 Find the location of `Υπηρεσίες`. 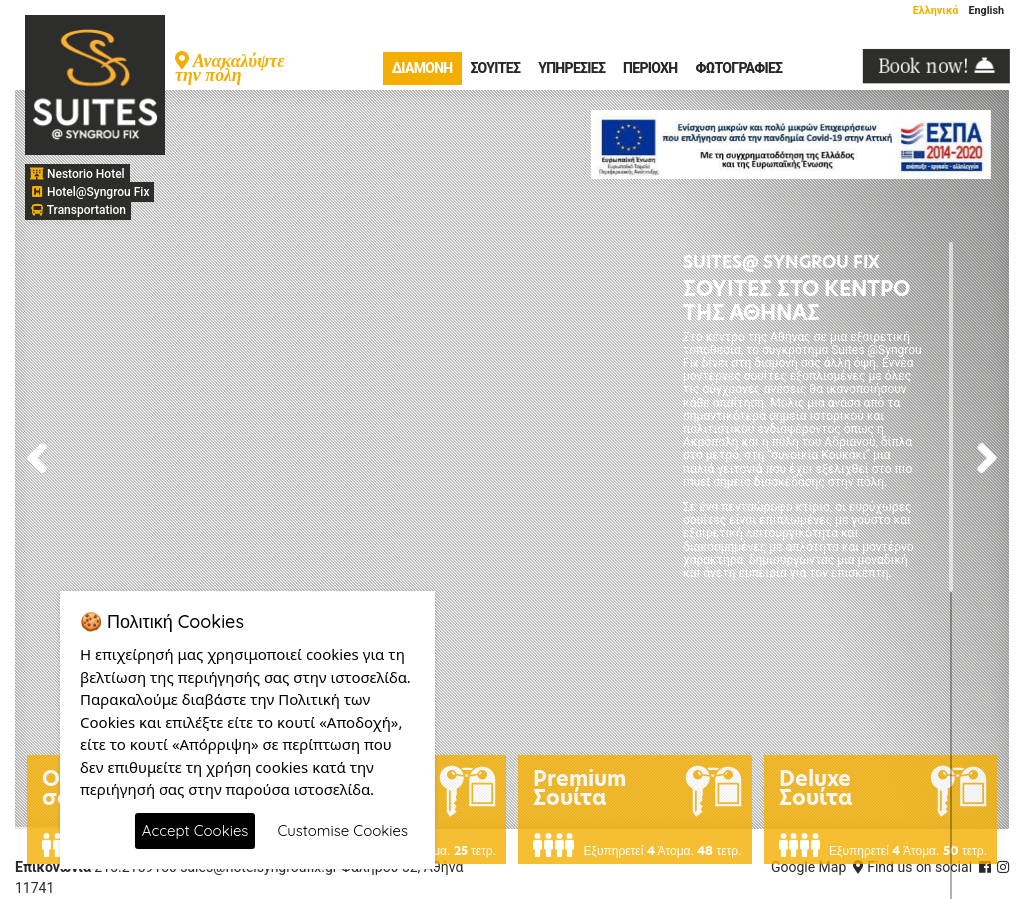

Υπηρεσίες is located at coordinates (571, 68).